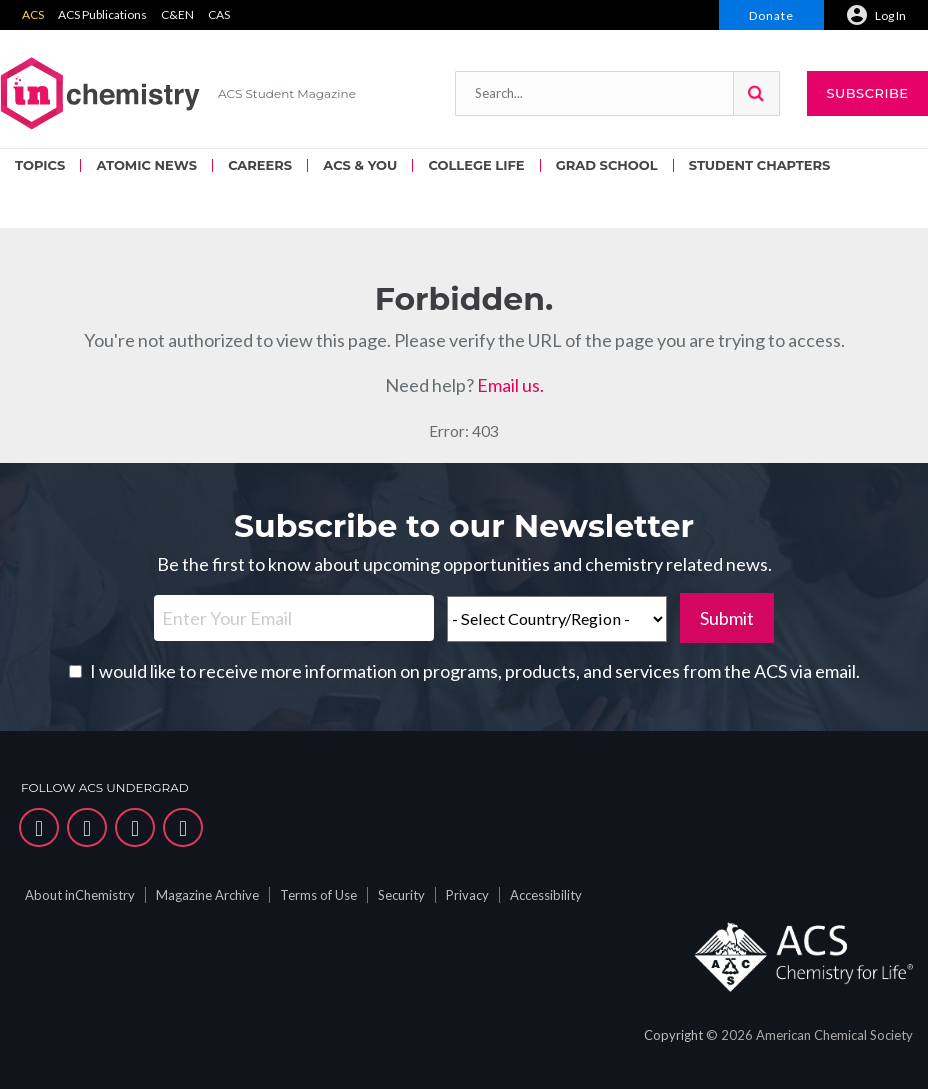  Describe the element at coordinates (673, 1035) in the screenshot. I see `Copyright` at that location.